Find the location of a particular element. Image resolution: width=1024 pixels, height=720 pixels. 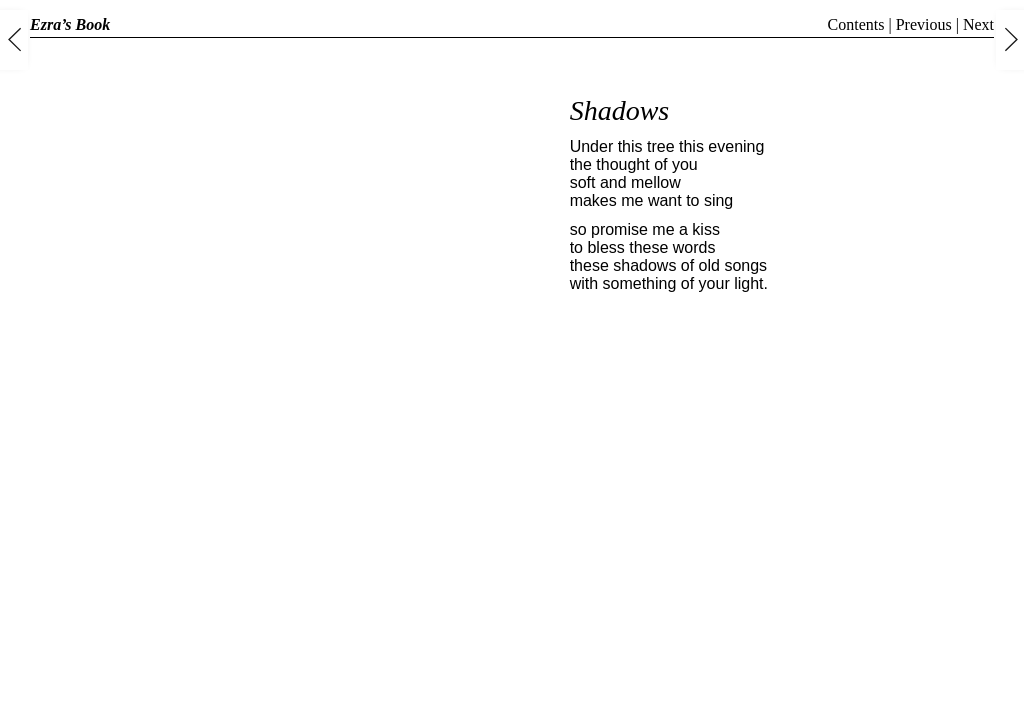

Shadows is located at coordinates (620, 110).